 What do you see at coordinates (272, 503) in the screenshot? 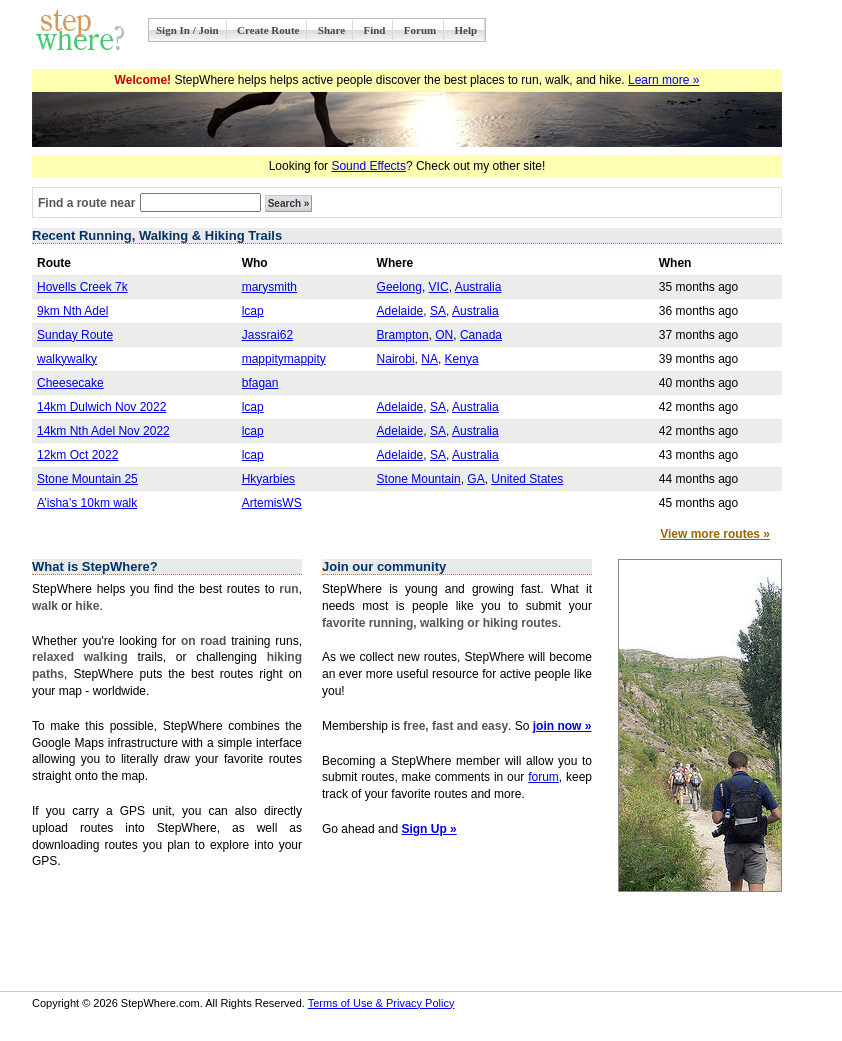
I see `ArtemisWS` at bounding box center [272, 503].